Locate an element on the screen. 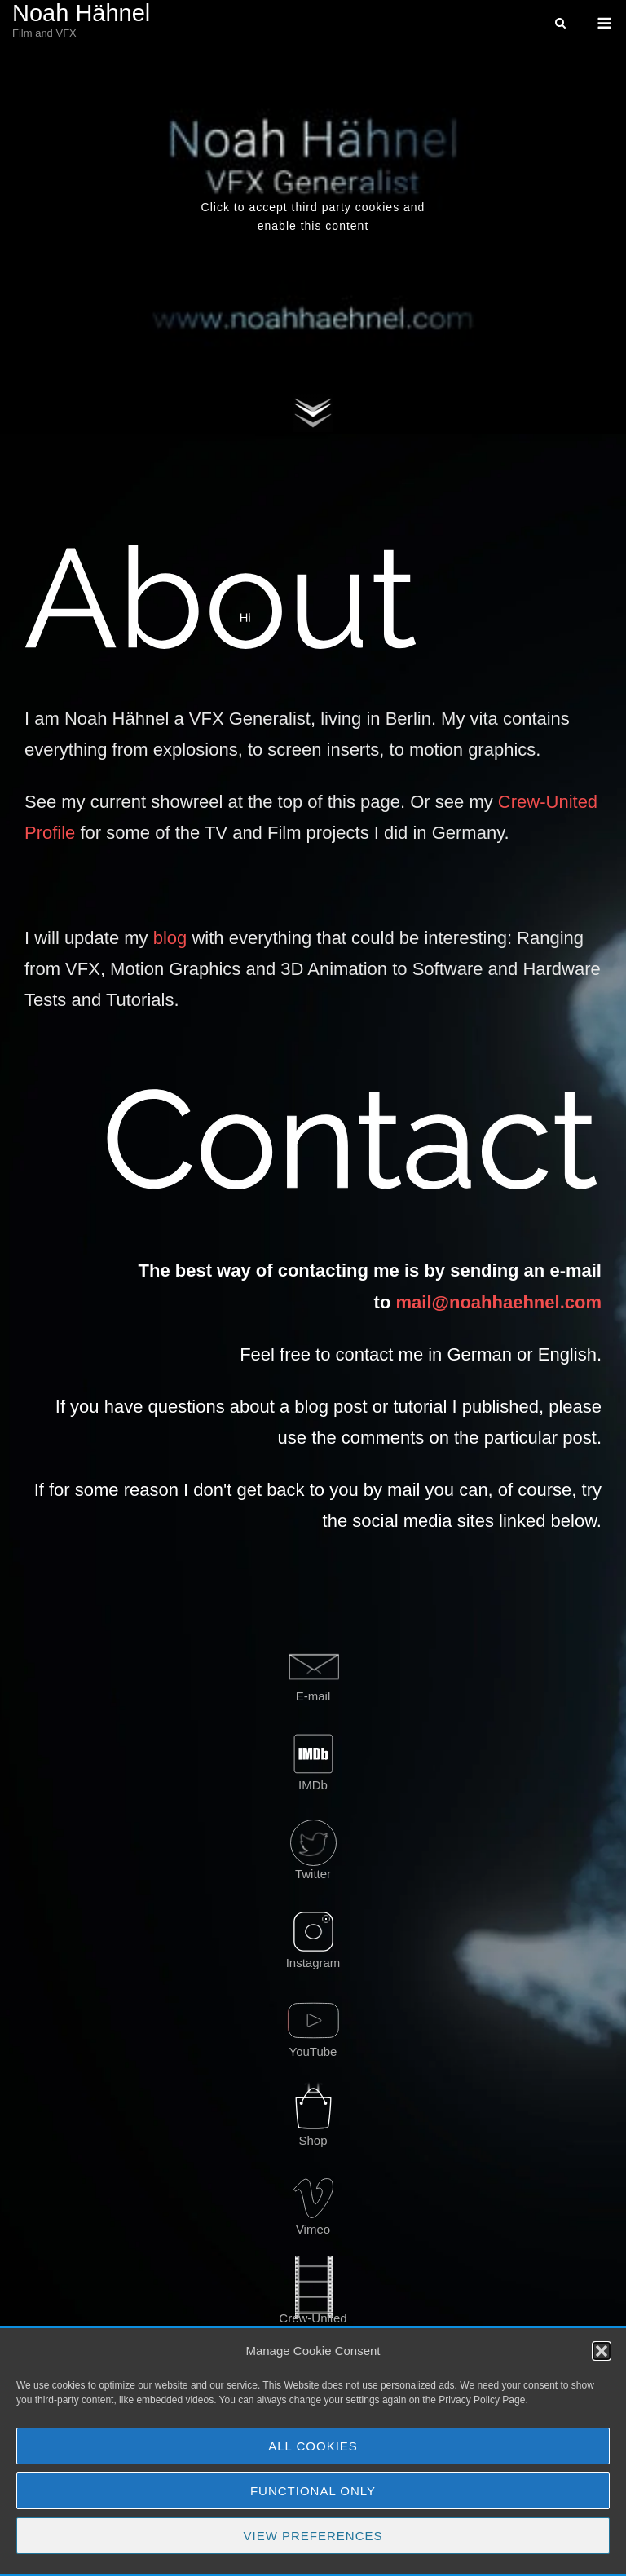 The image size is (626, 2576). Click to accept third party cookies and enable this content is located at coordinates (313, 216).